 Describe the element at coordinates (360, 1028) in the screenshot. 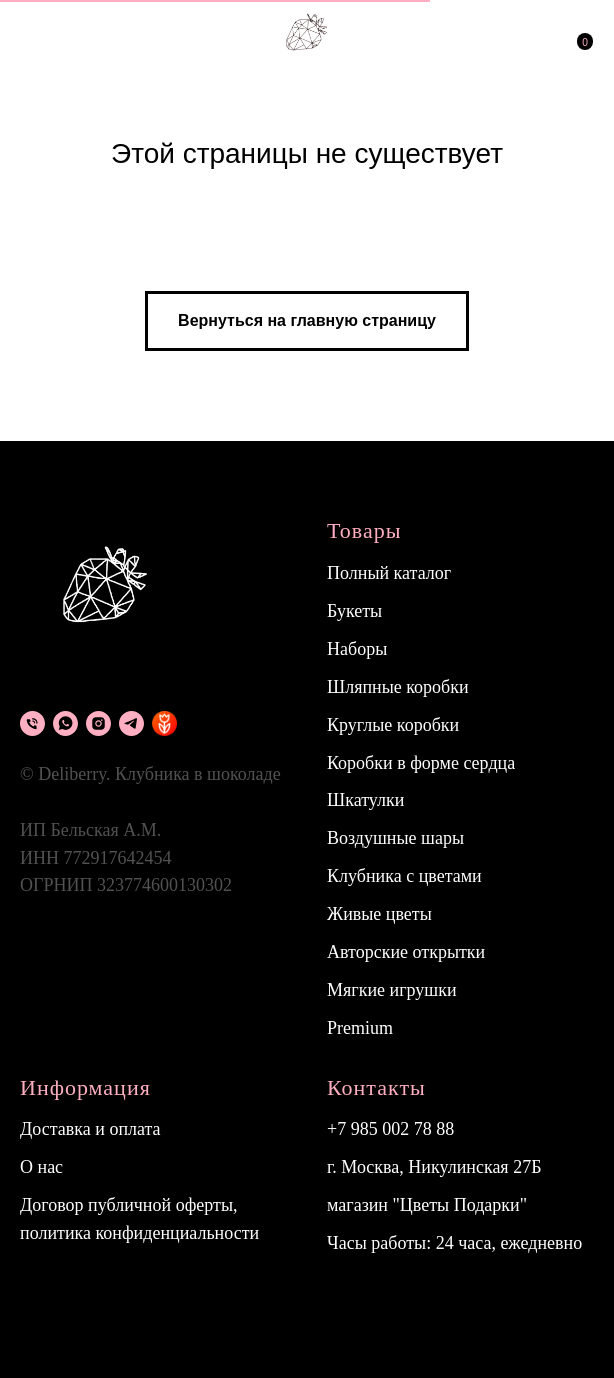

I see `Premium` at that location.